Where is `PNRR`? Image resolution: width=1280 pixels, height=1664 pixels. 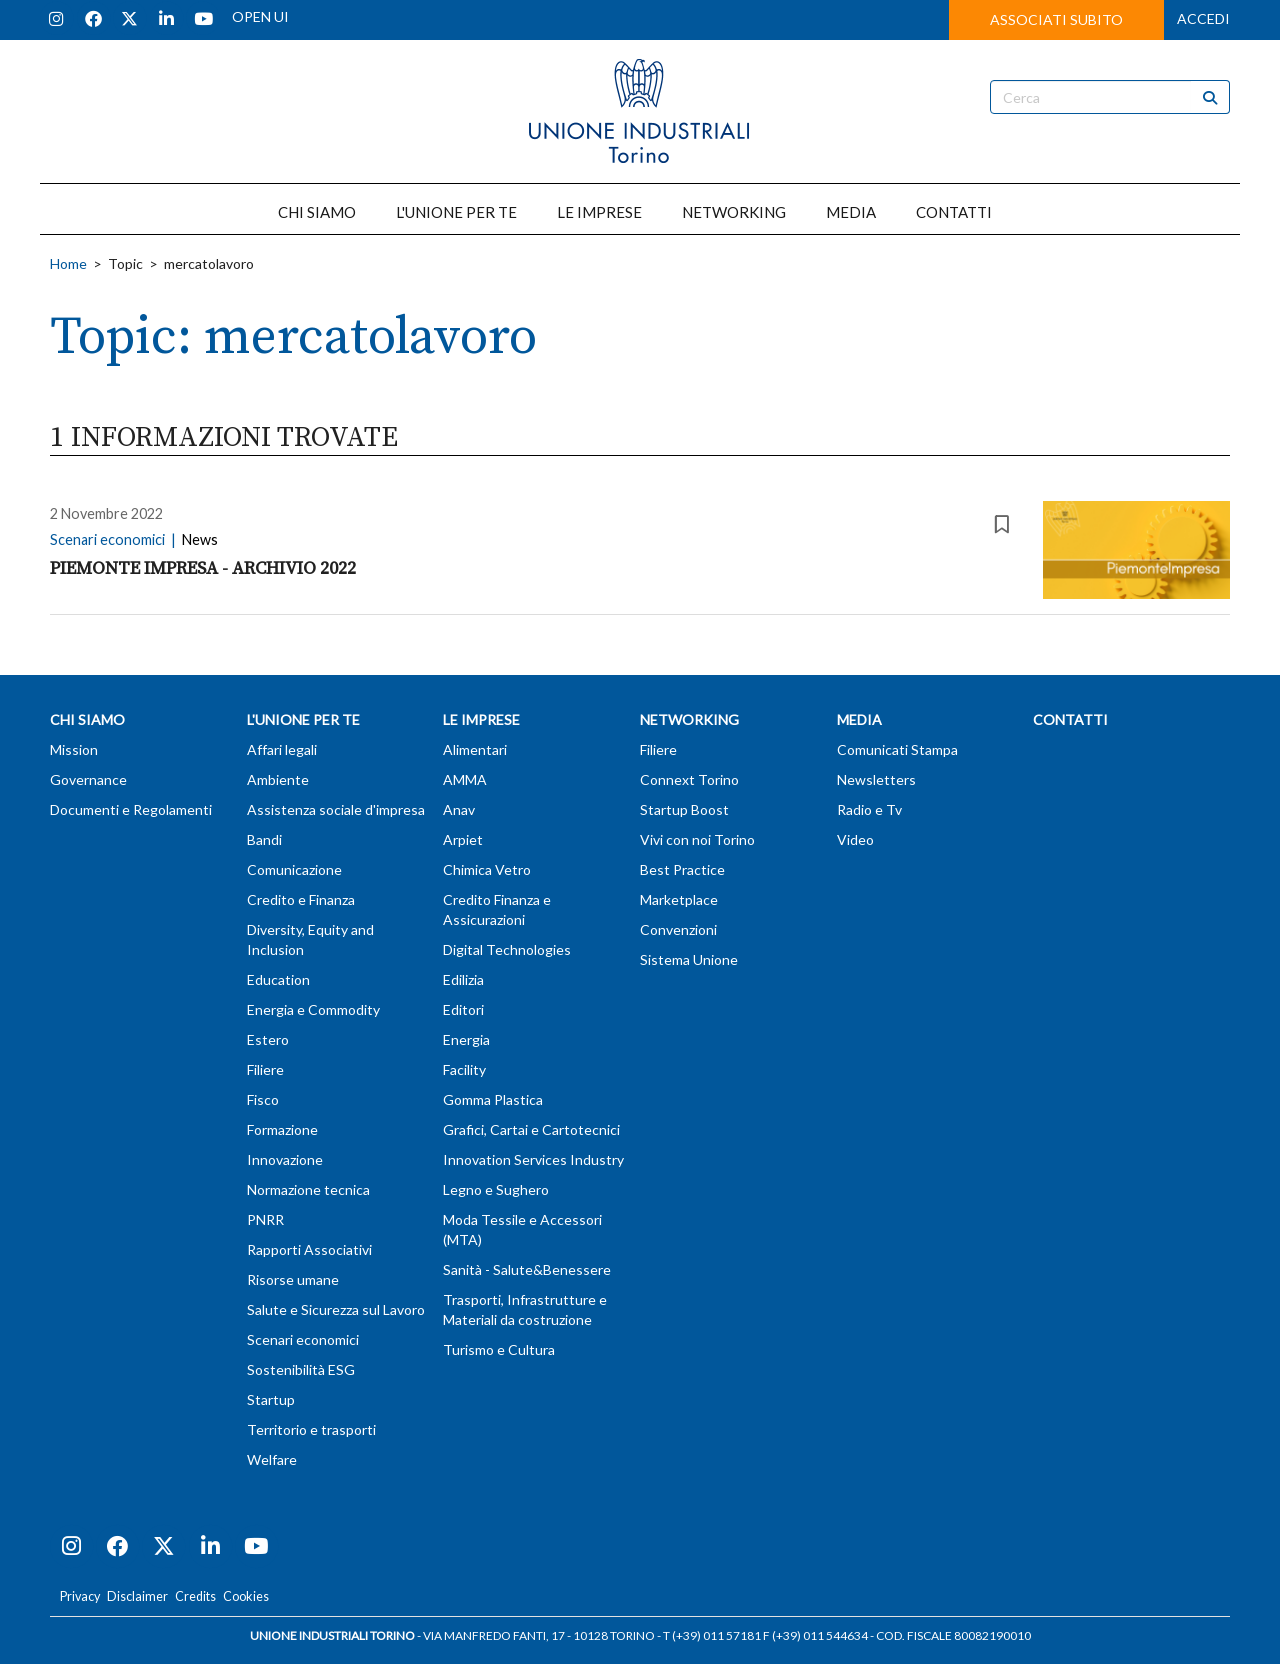 PNRR is located at coordinates (265, 1219).